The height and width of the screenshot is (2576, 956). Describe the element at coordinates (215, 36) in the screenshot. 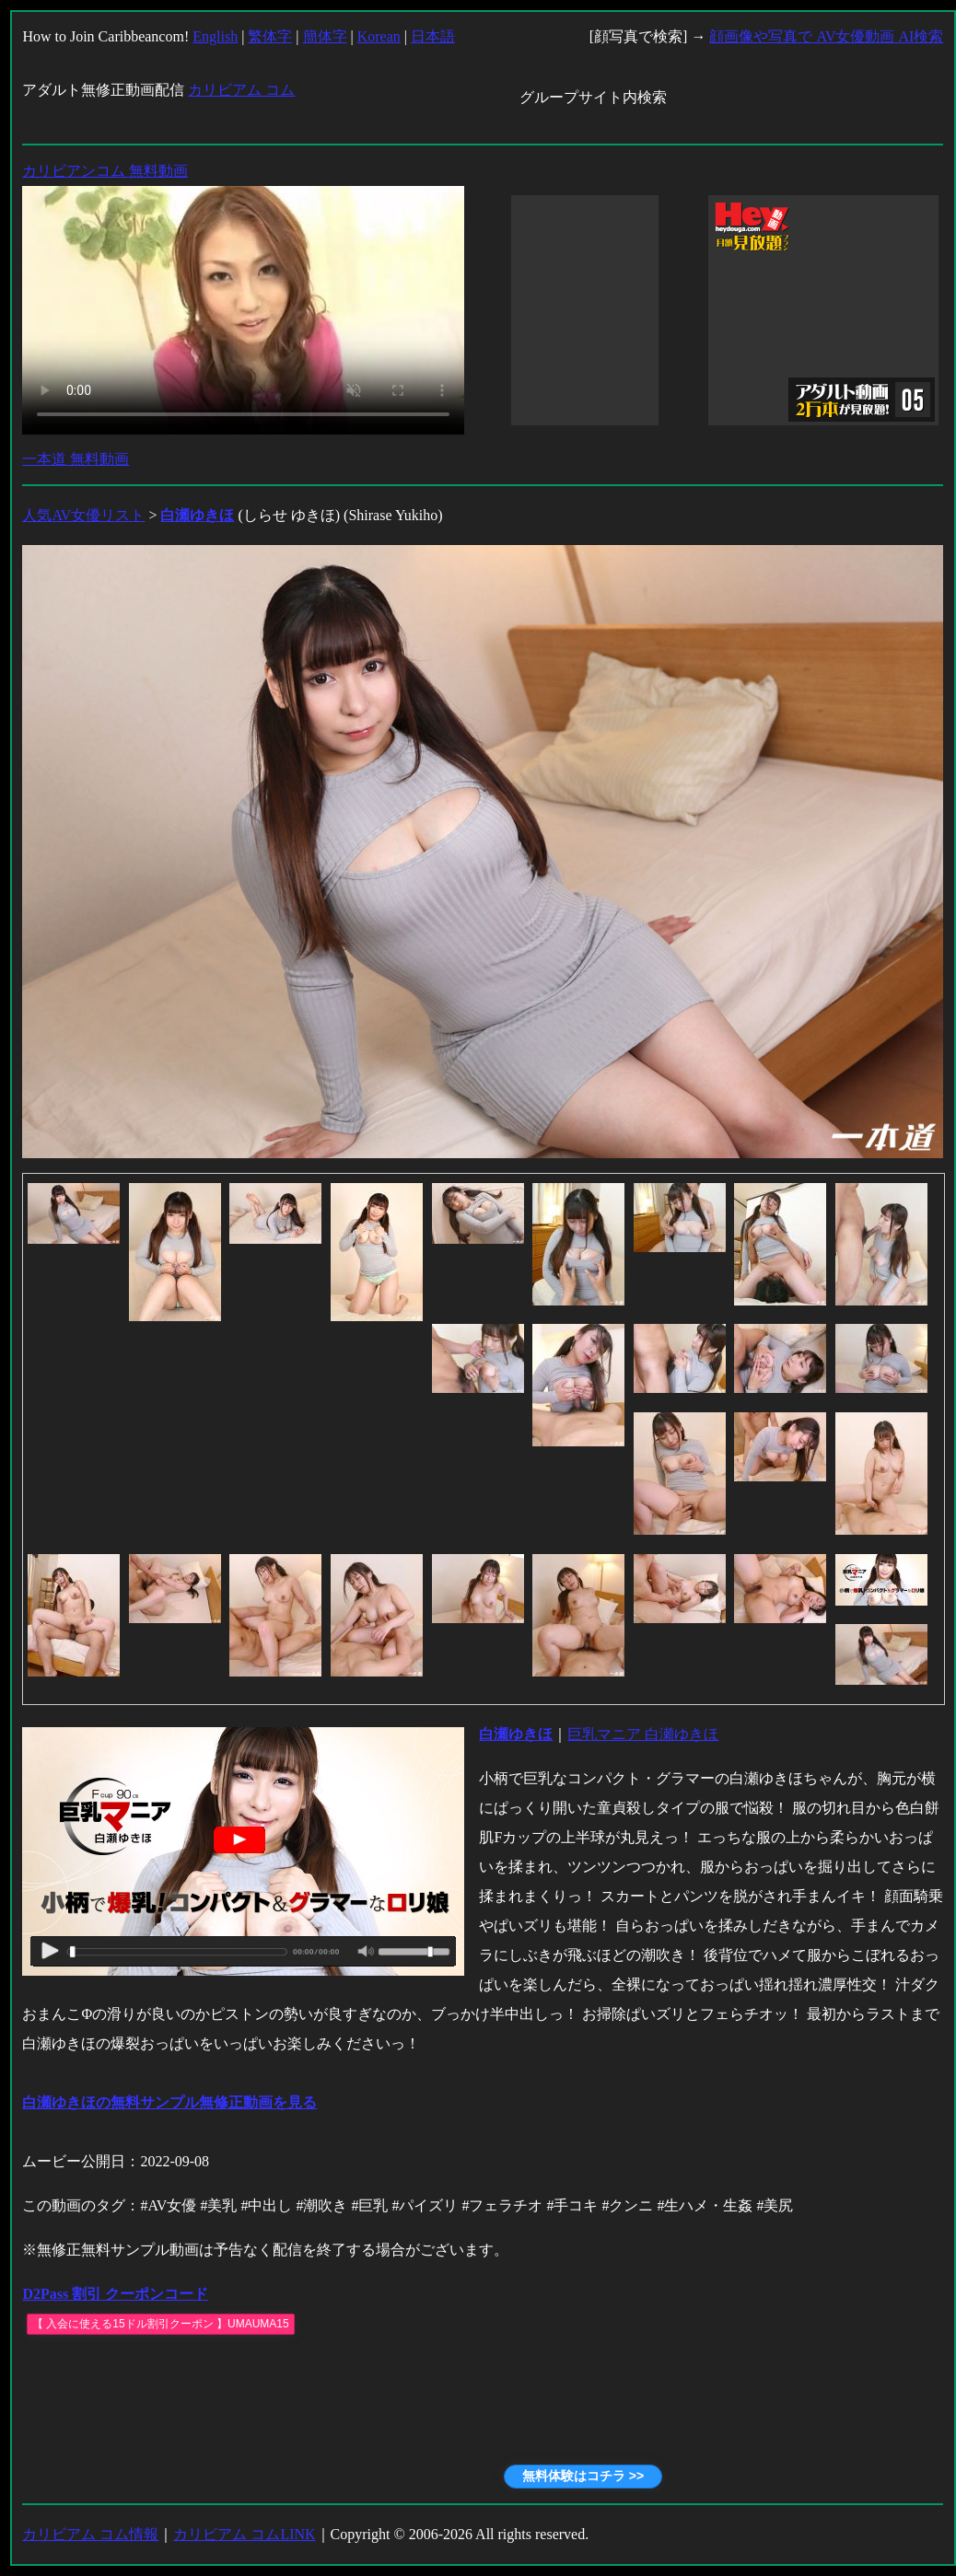

I see `English` at that location.